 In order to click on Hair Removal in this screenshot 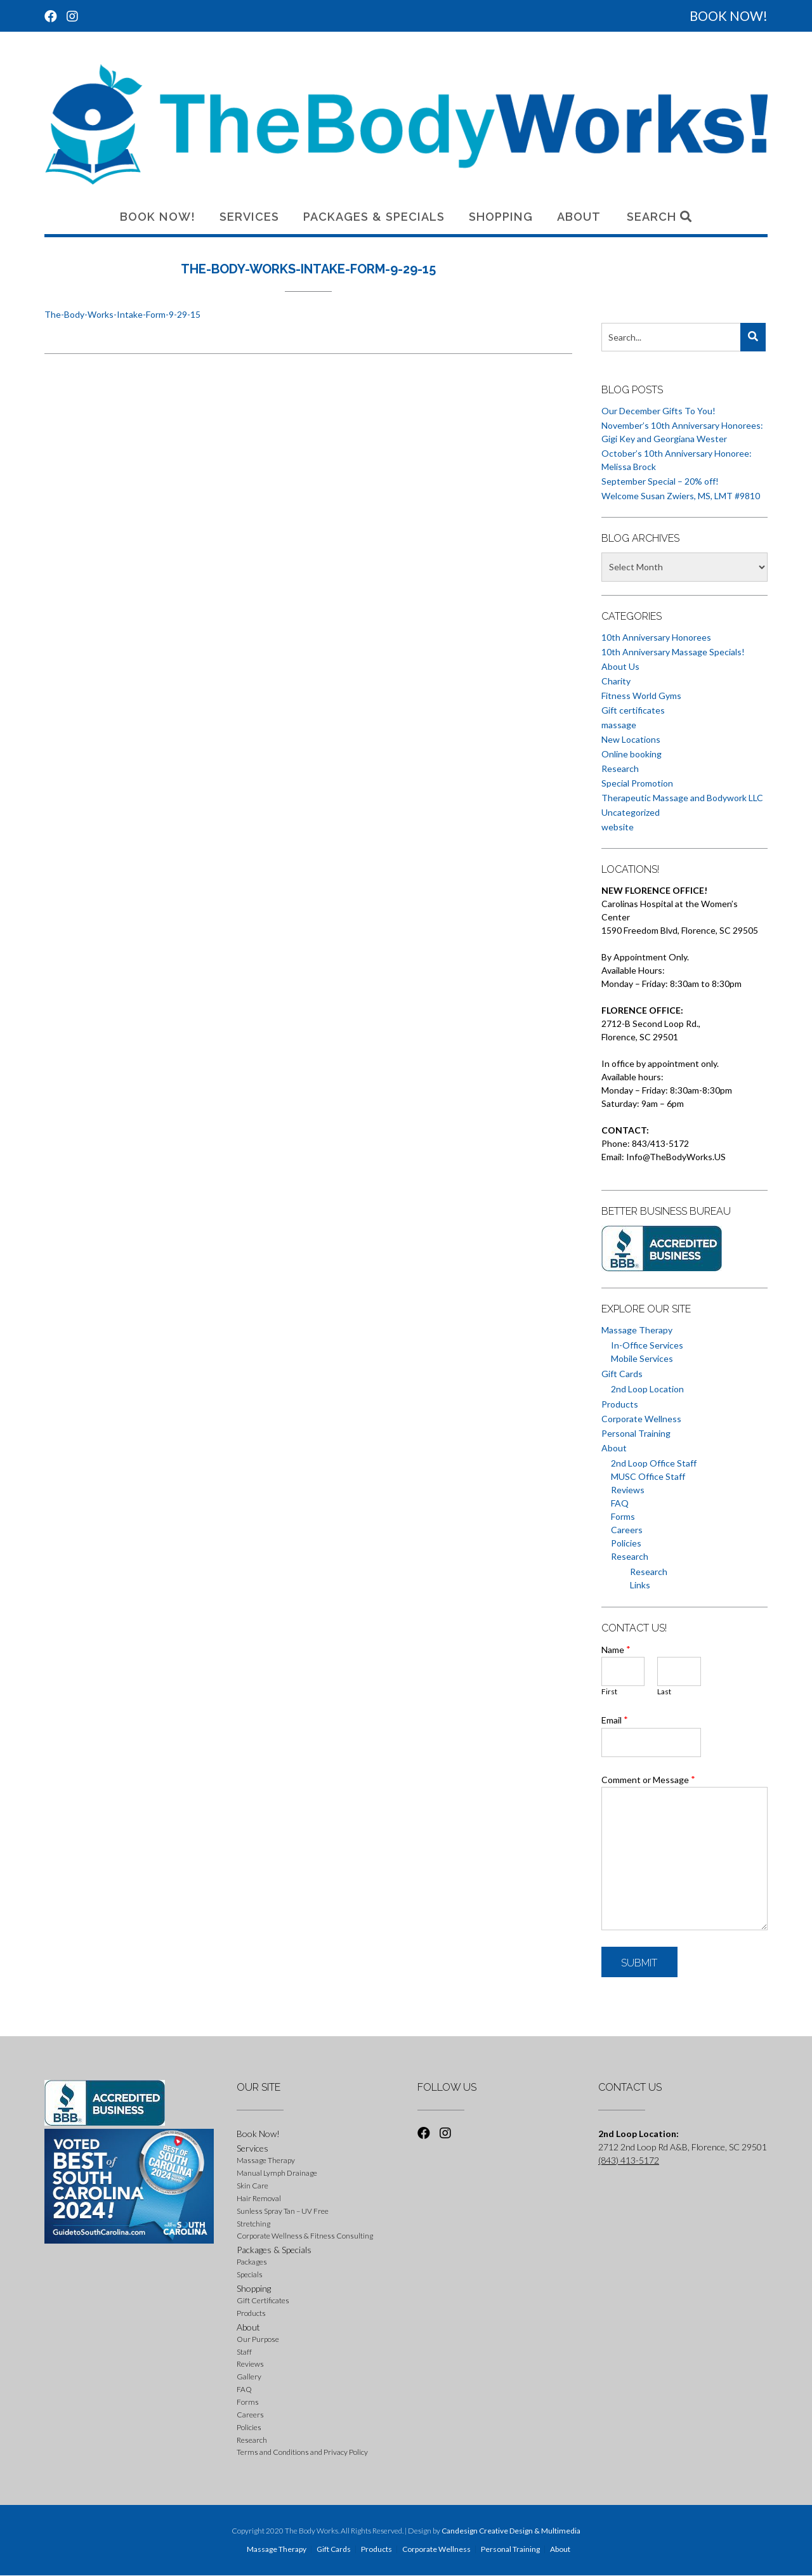, I will do `click(259, 2198)`.